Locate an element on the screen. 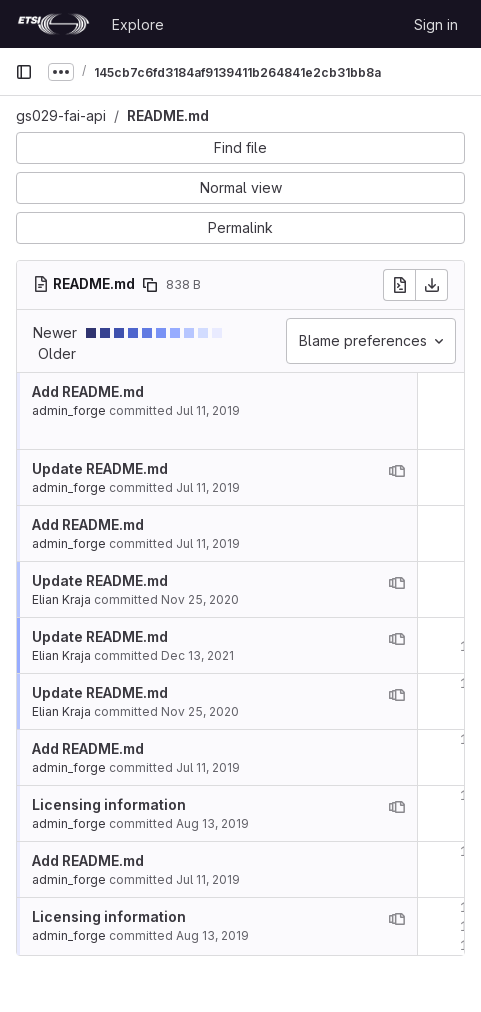  Licensing information is located at coordinates (109, 804).